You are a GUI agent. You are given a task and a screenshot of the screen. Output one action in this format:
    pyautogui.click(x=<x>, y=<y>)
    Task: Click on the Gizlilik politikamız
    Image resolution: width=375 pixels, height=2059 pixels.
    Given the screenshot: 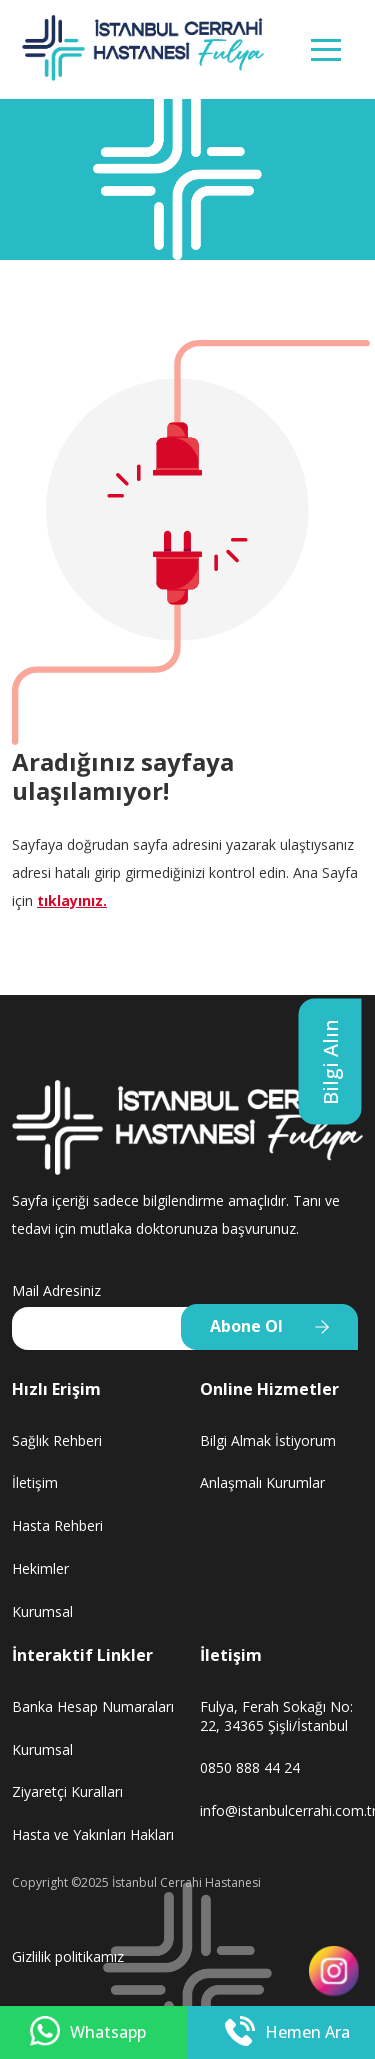 What is the action you would take?
    pyautogui.click(x=68, y=1956)
    